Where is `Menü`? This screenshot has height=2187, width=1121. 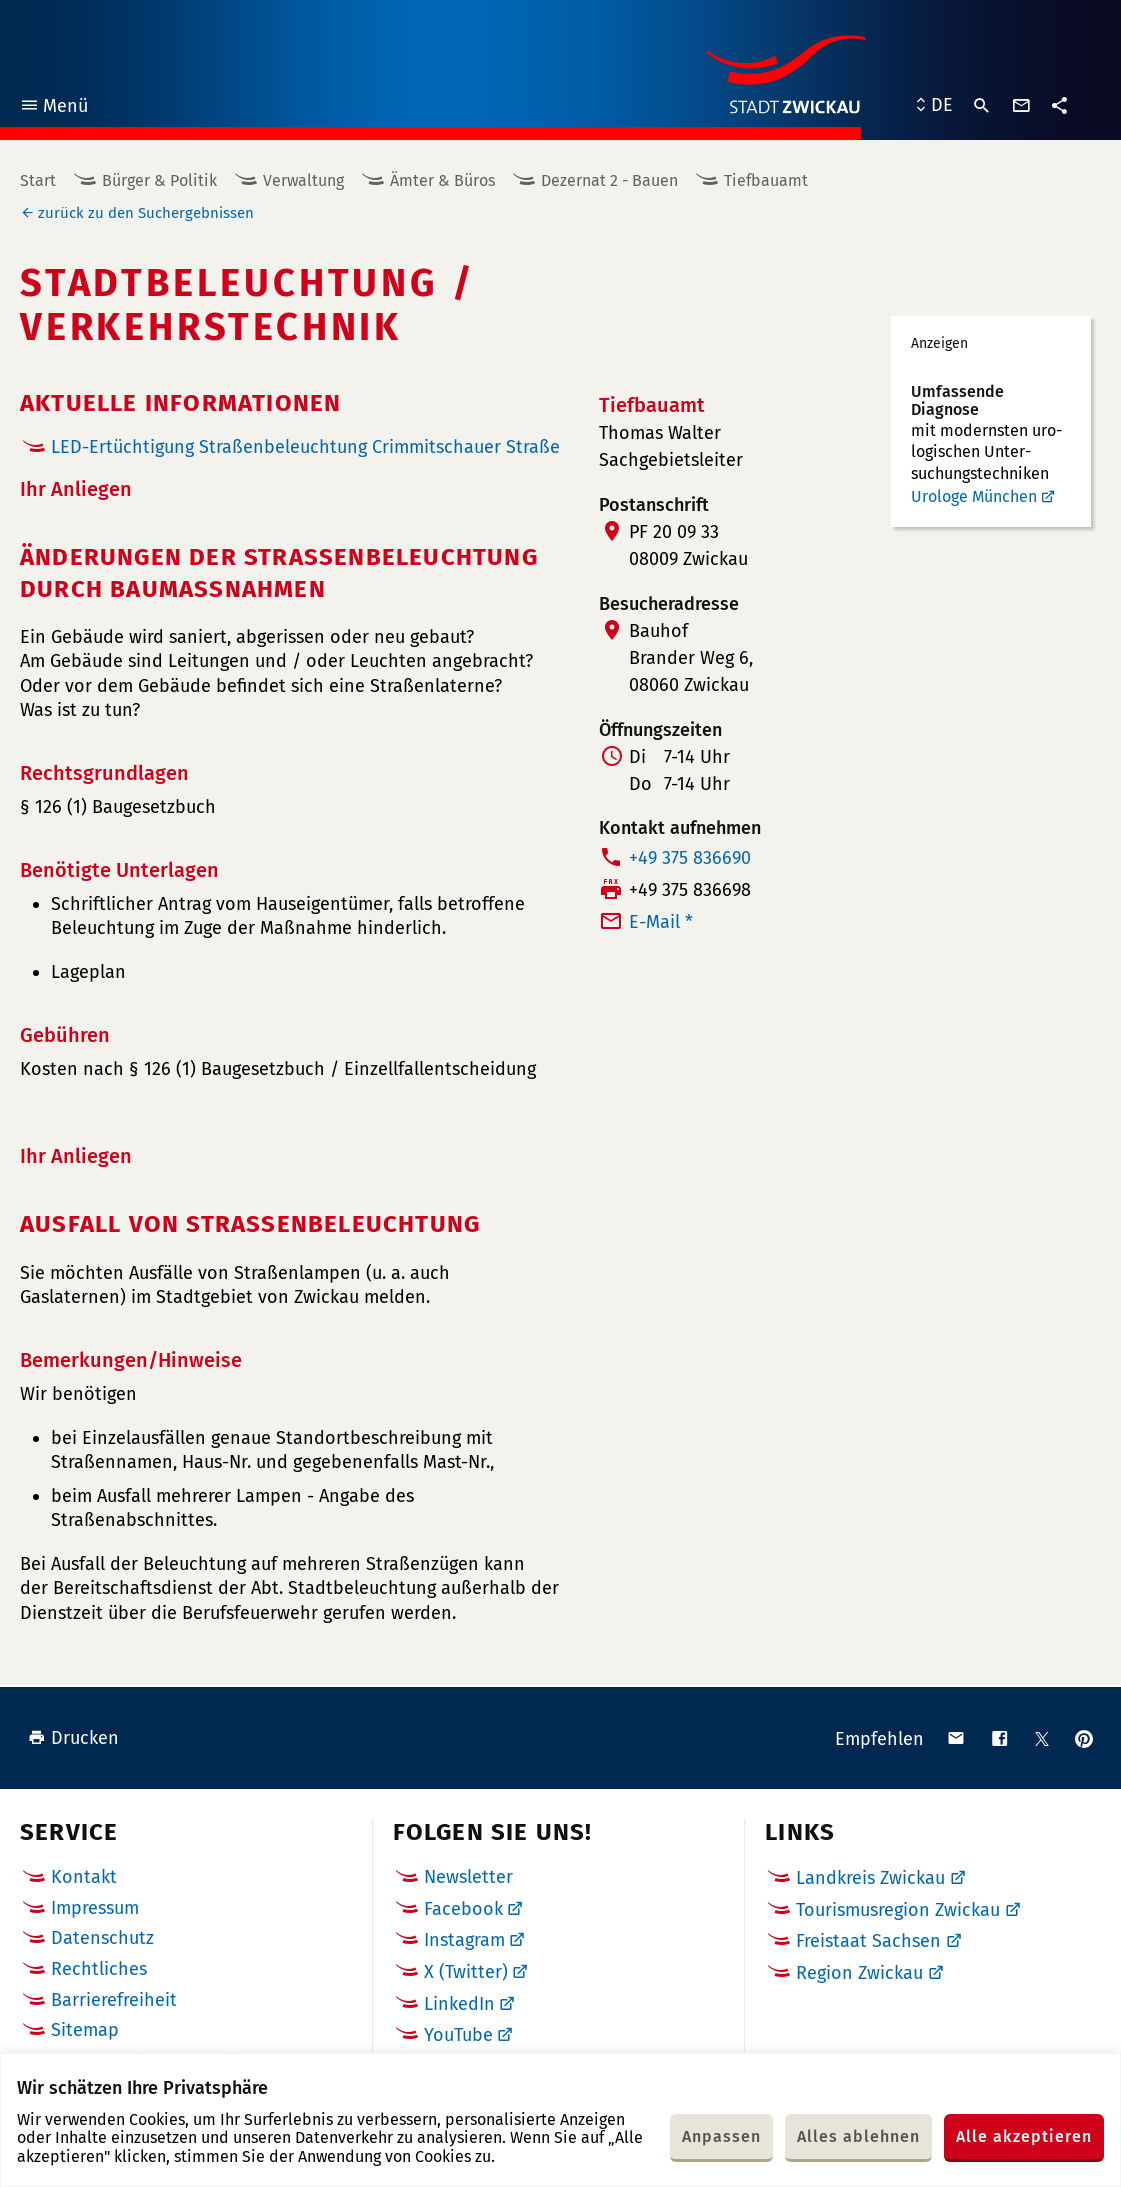 Menü is located at coordinates (53, 108).